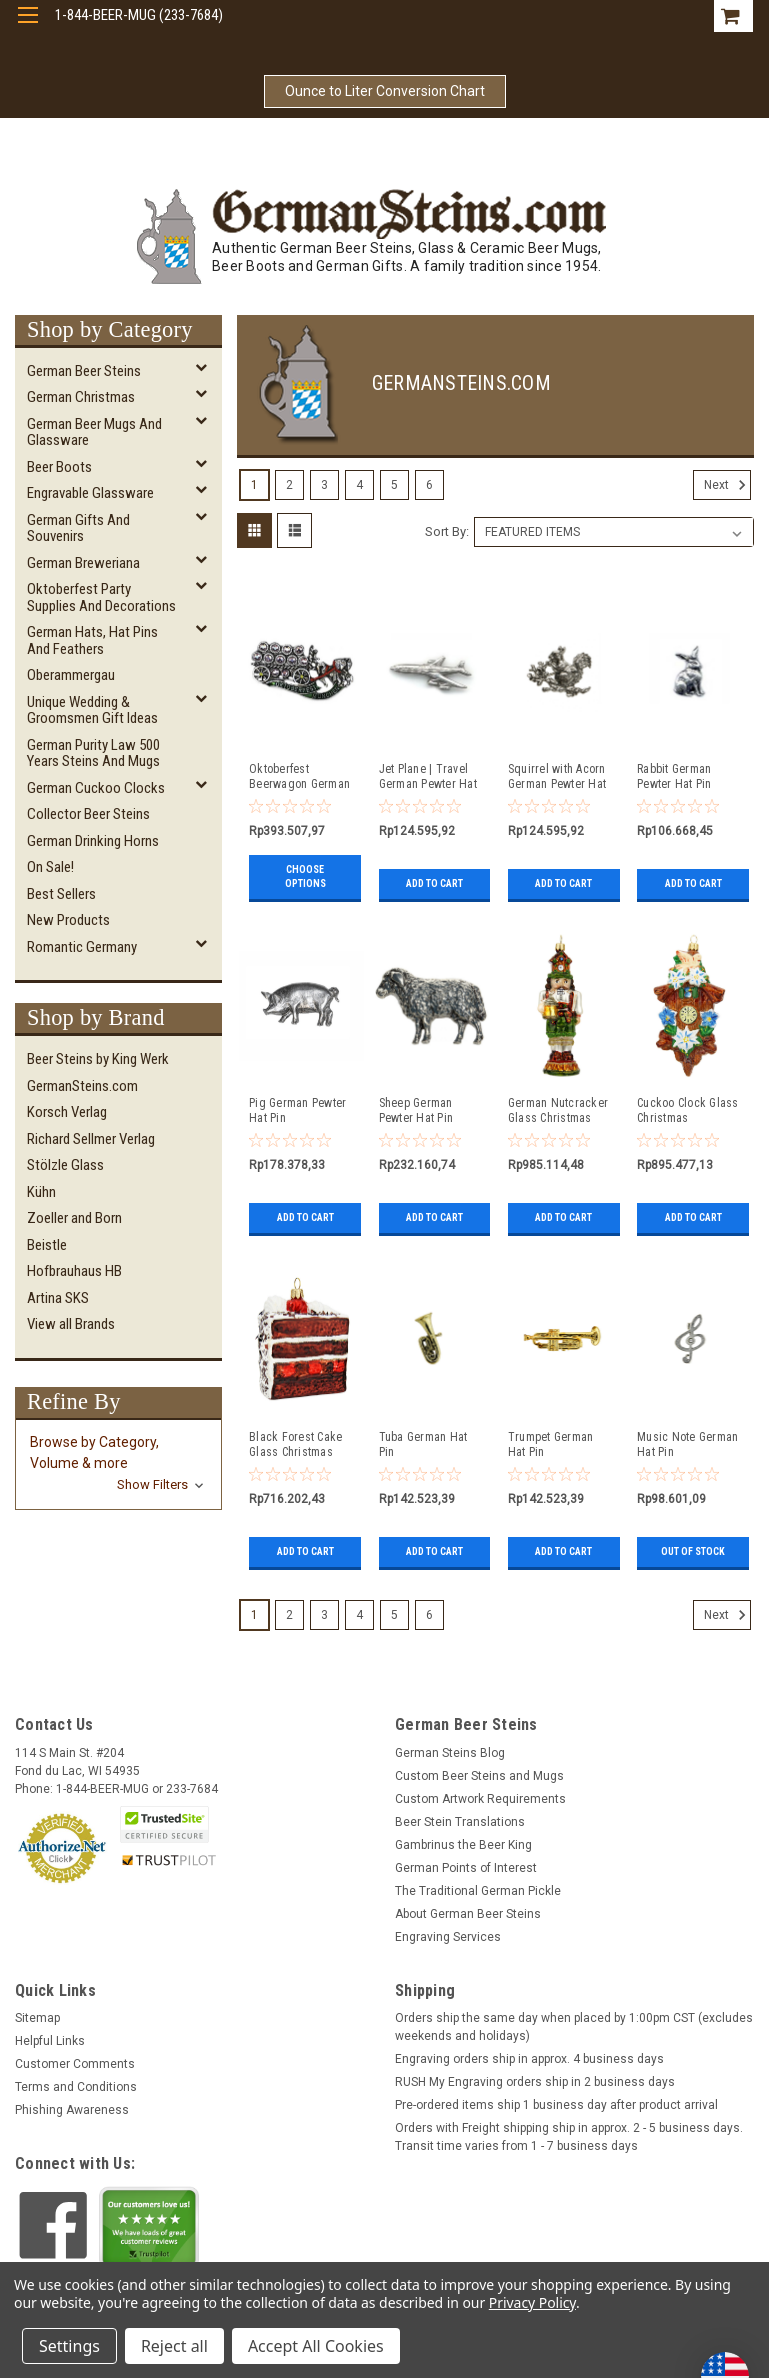 Image resolution: width=769 pixels, height=2378 pixels. What do you see at coordinates (93, 753) in the screenshot?
I see `German Purity Law 500 Years Steins and Mugs` at bounding box center [93, 753].